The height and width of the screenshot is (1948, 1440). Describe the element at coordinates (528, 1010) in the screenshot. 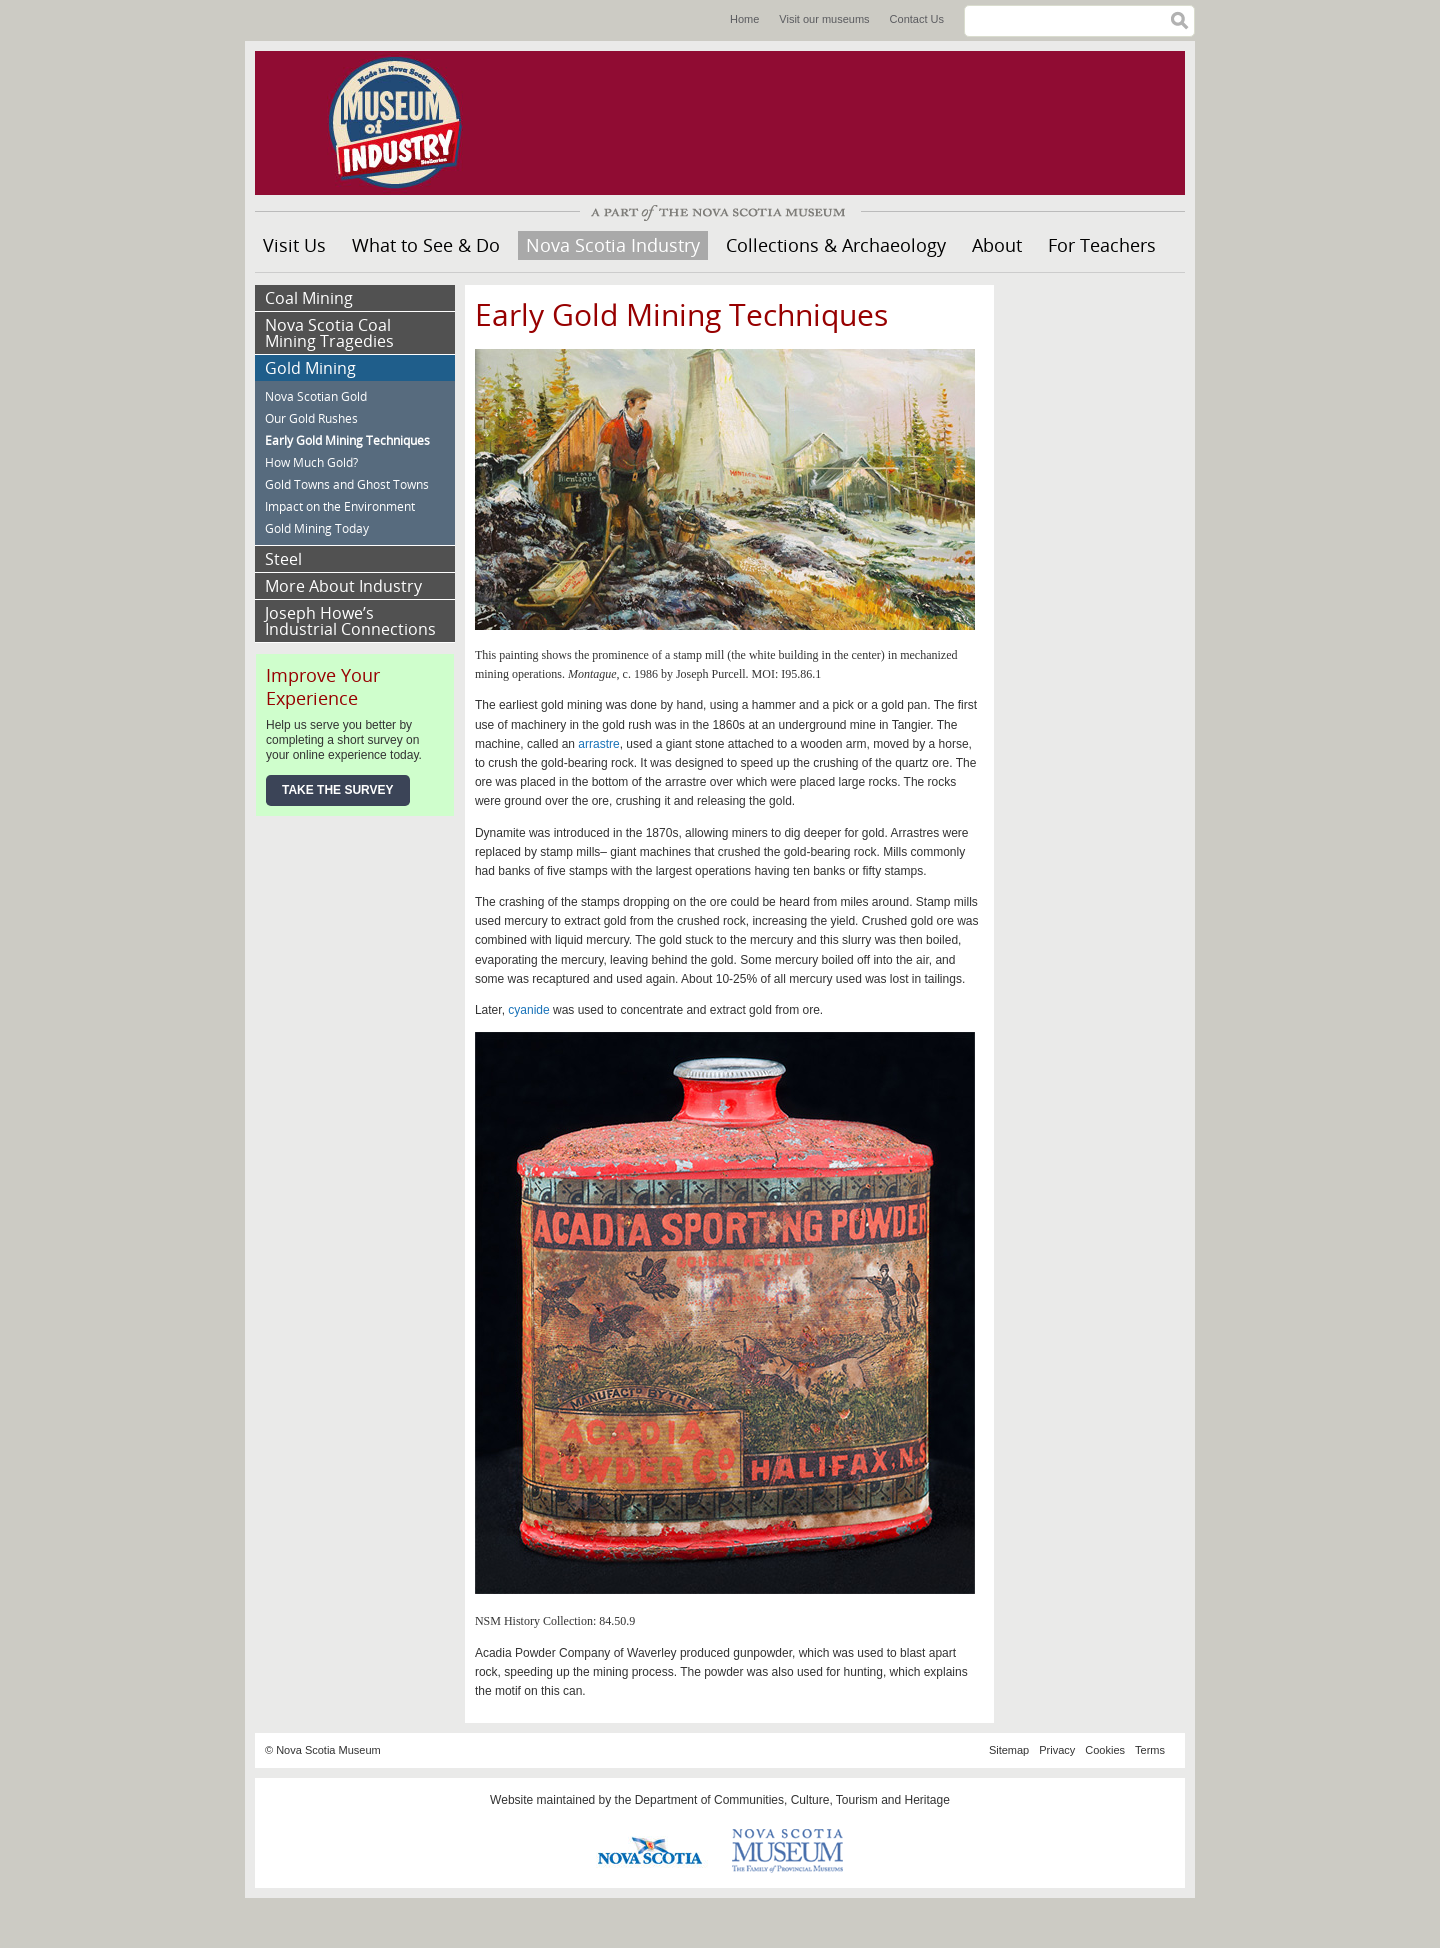

I see `cyanide` at that location.